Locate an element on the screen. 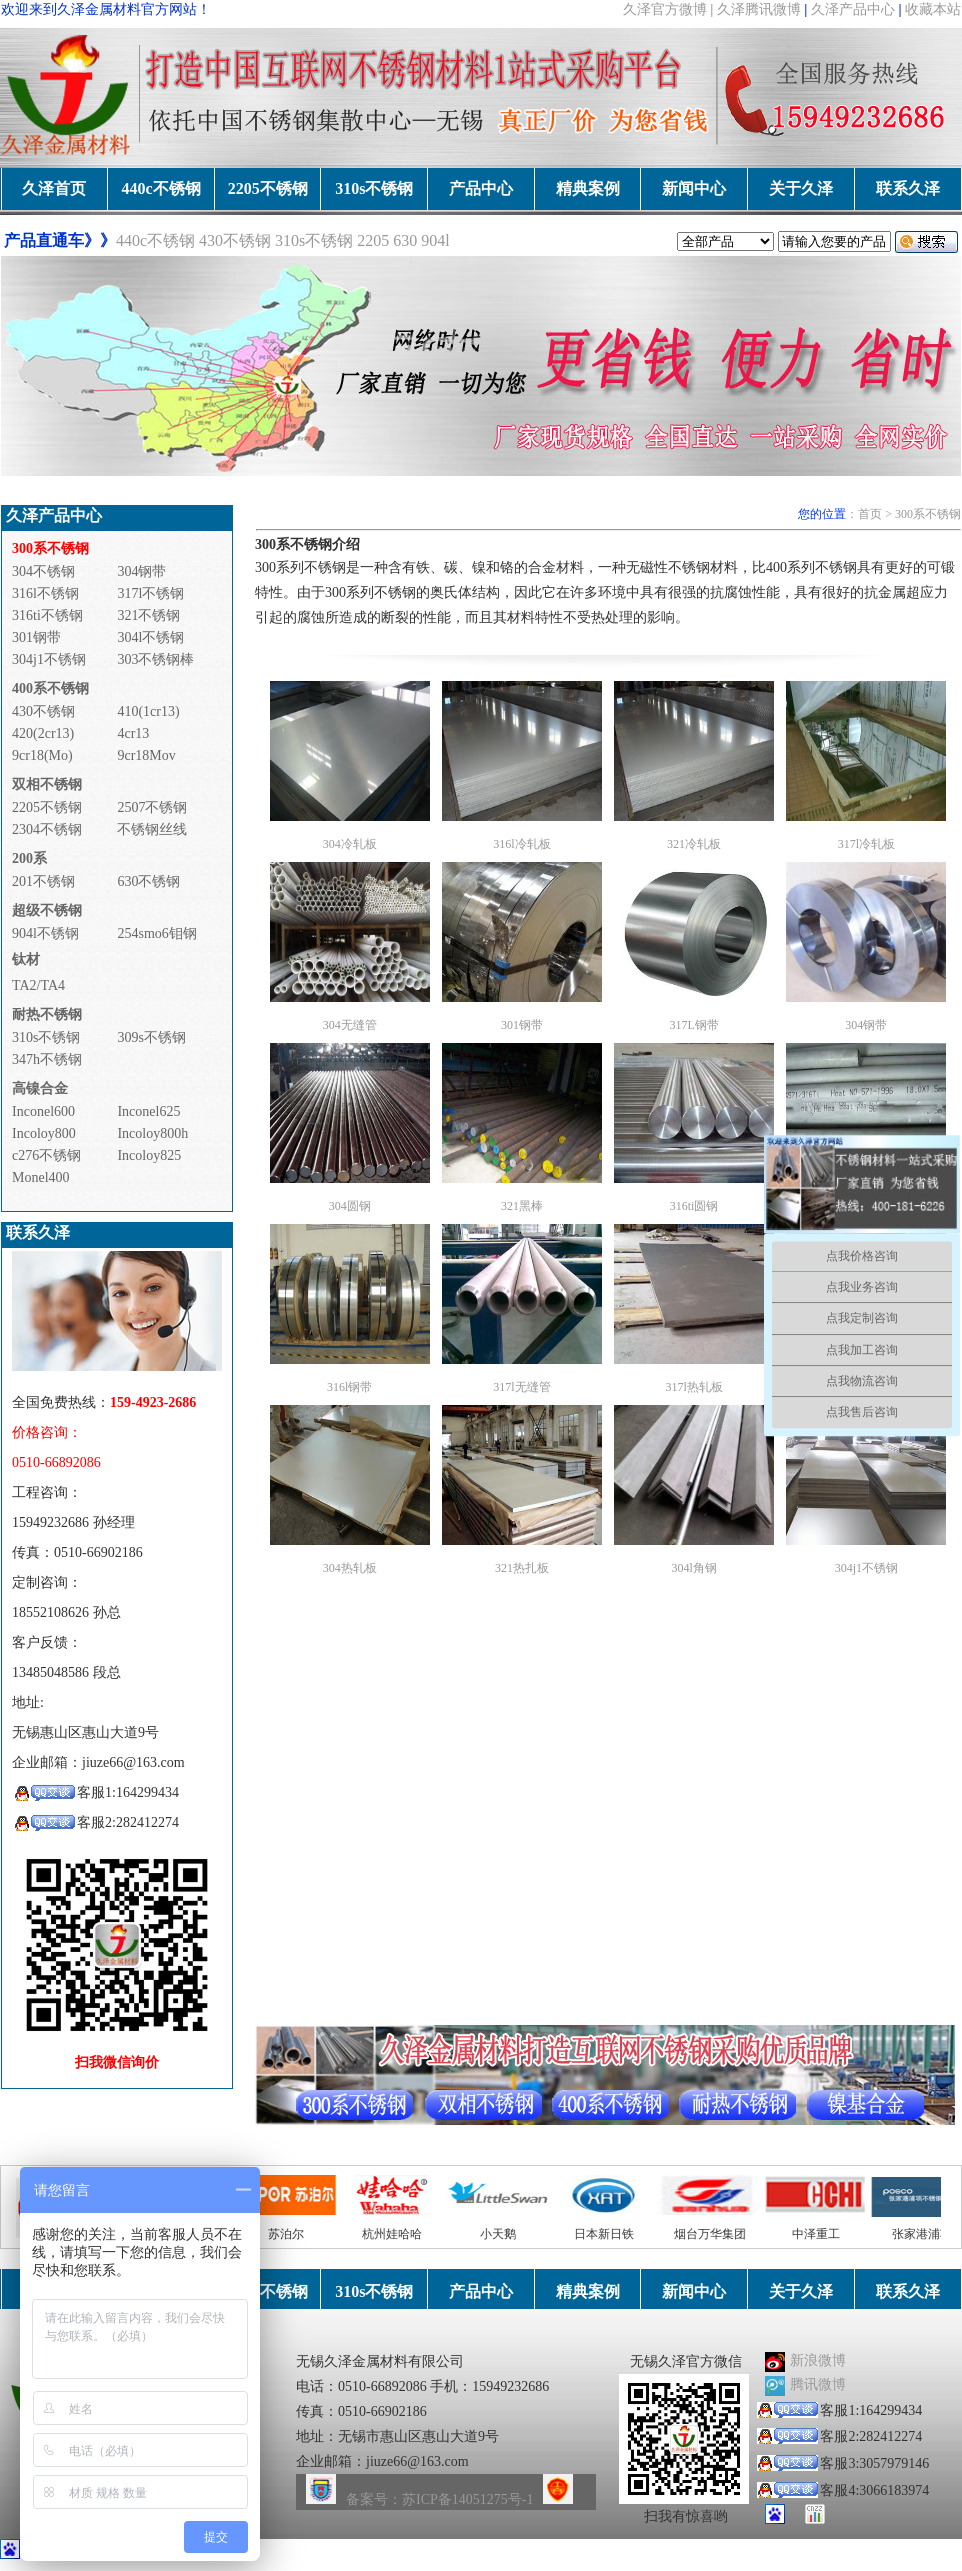 The width and height of the screenshot is (962, 2571). 不锈钢丝线 is located at coordinates (152, 829).